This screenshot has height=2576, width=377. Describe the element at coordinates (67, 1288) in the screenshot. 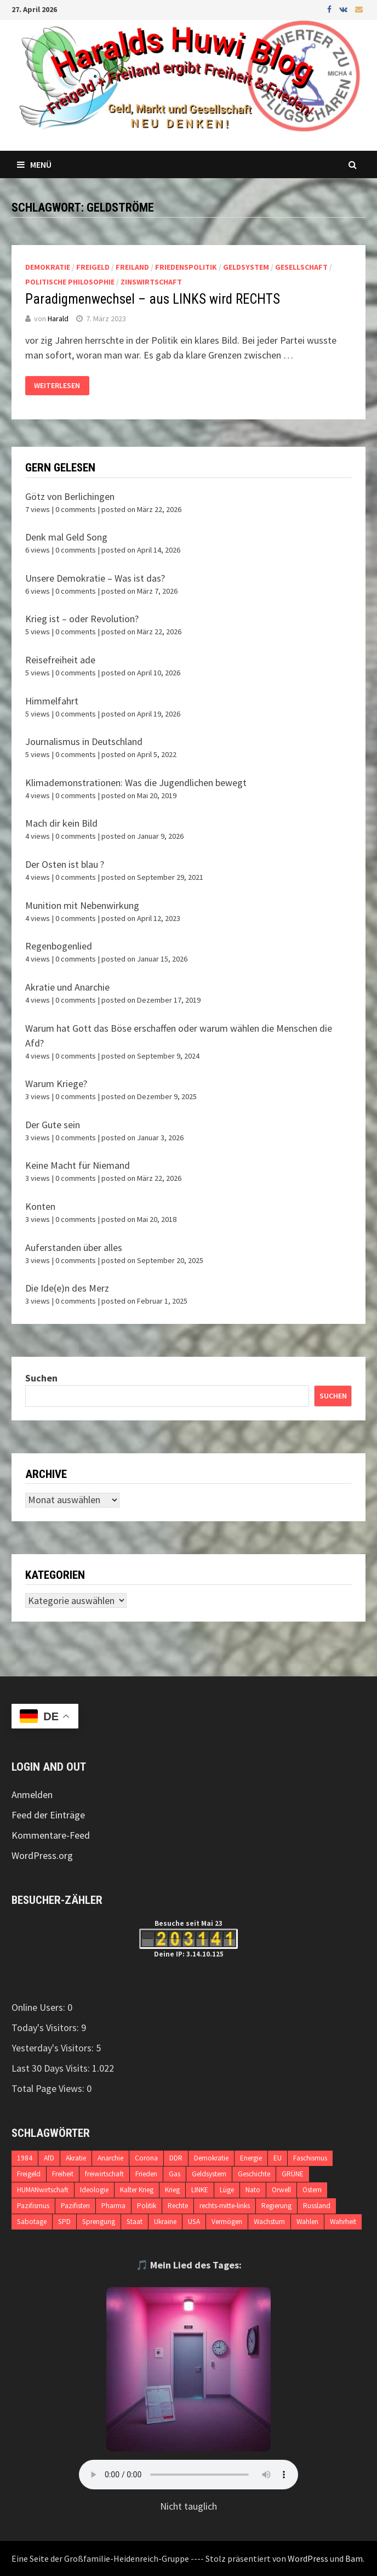

I see `Die Ide(e)n des Merz` at that location.